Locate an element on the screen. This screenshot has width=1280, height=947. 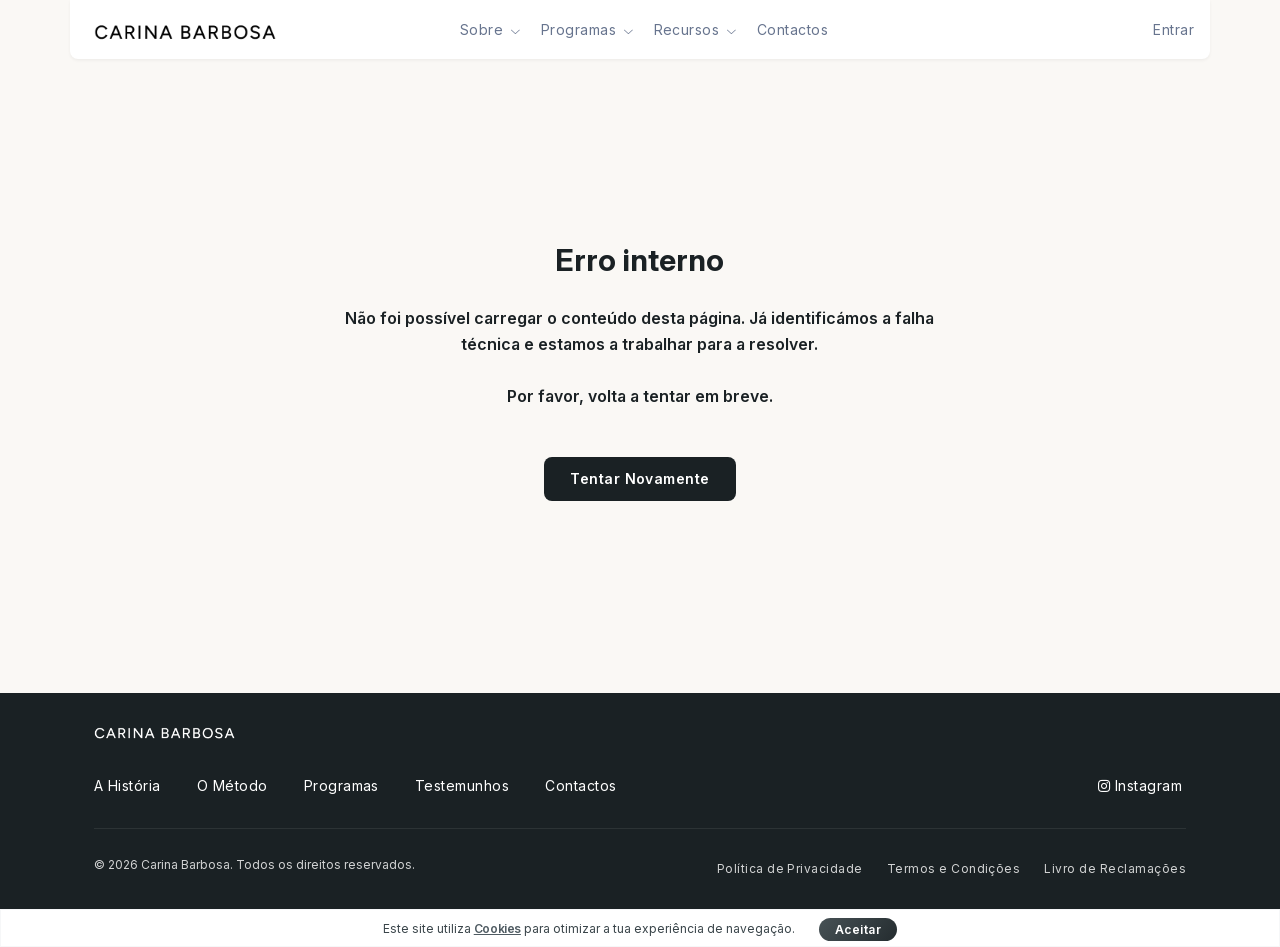
A História is located at coordinates (127, 785).